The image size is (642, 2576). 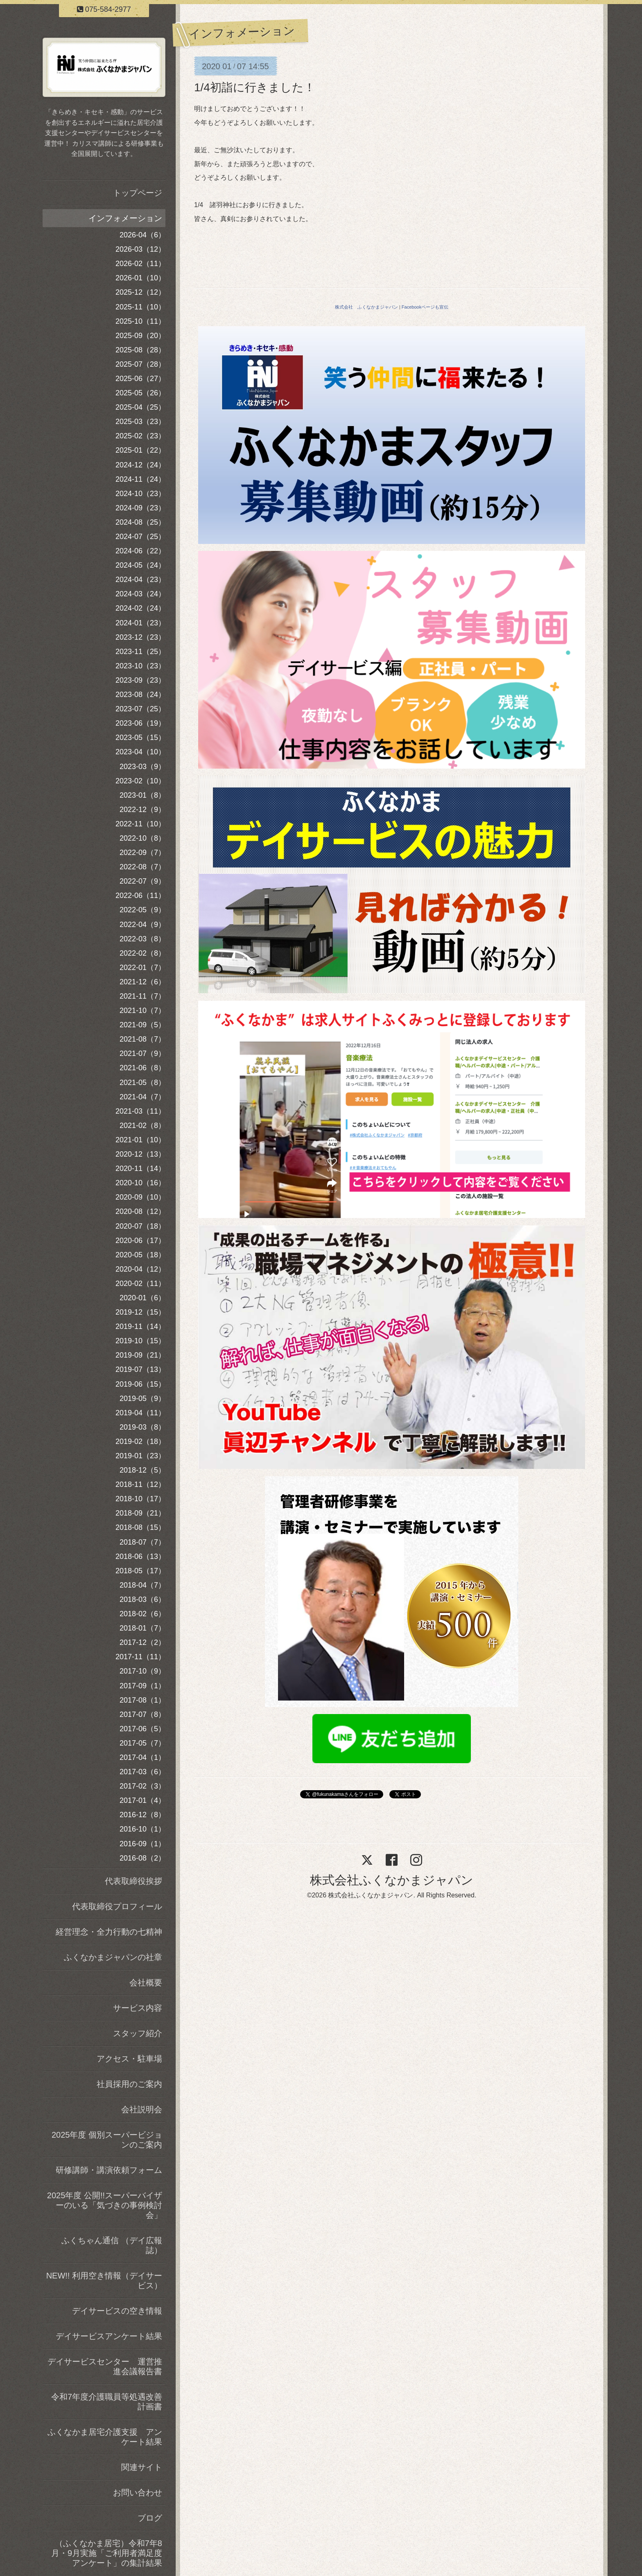 I want to click on 2019-05（9）, so click(x=142, y=1398).